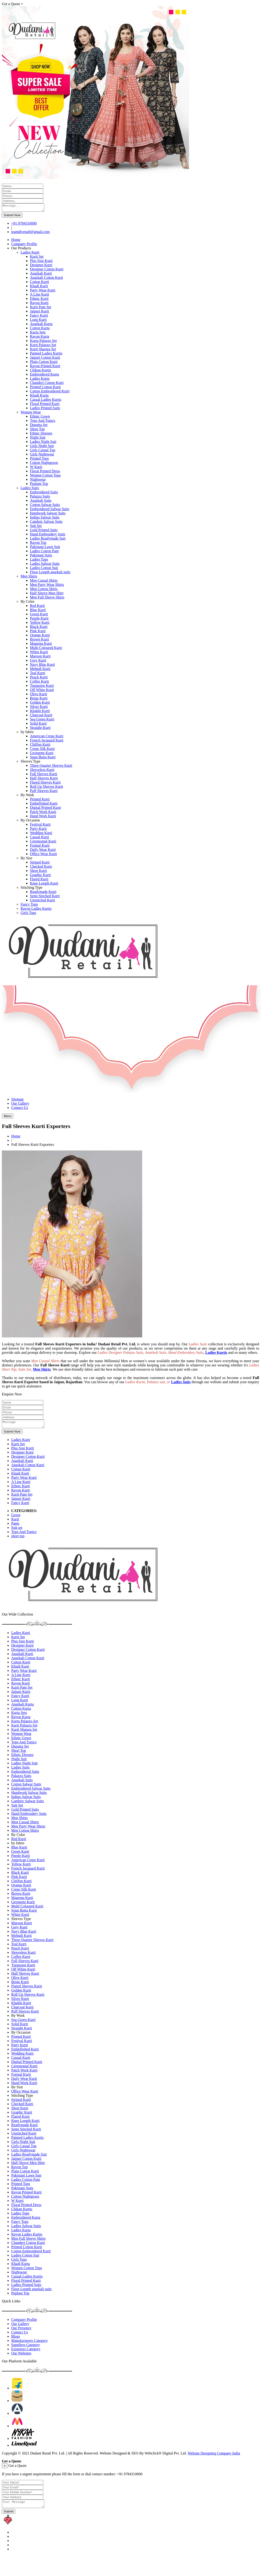  I want to click on Digital Printed Kurti, so click(45, 809).